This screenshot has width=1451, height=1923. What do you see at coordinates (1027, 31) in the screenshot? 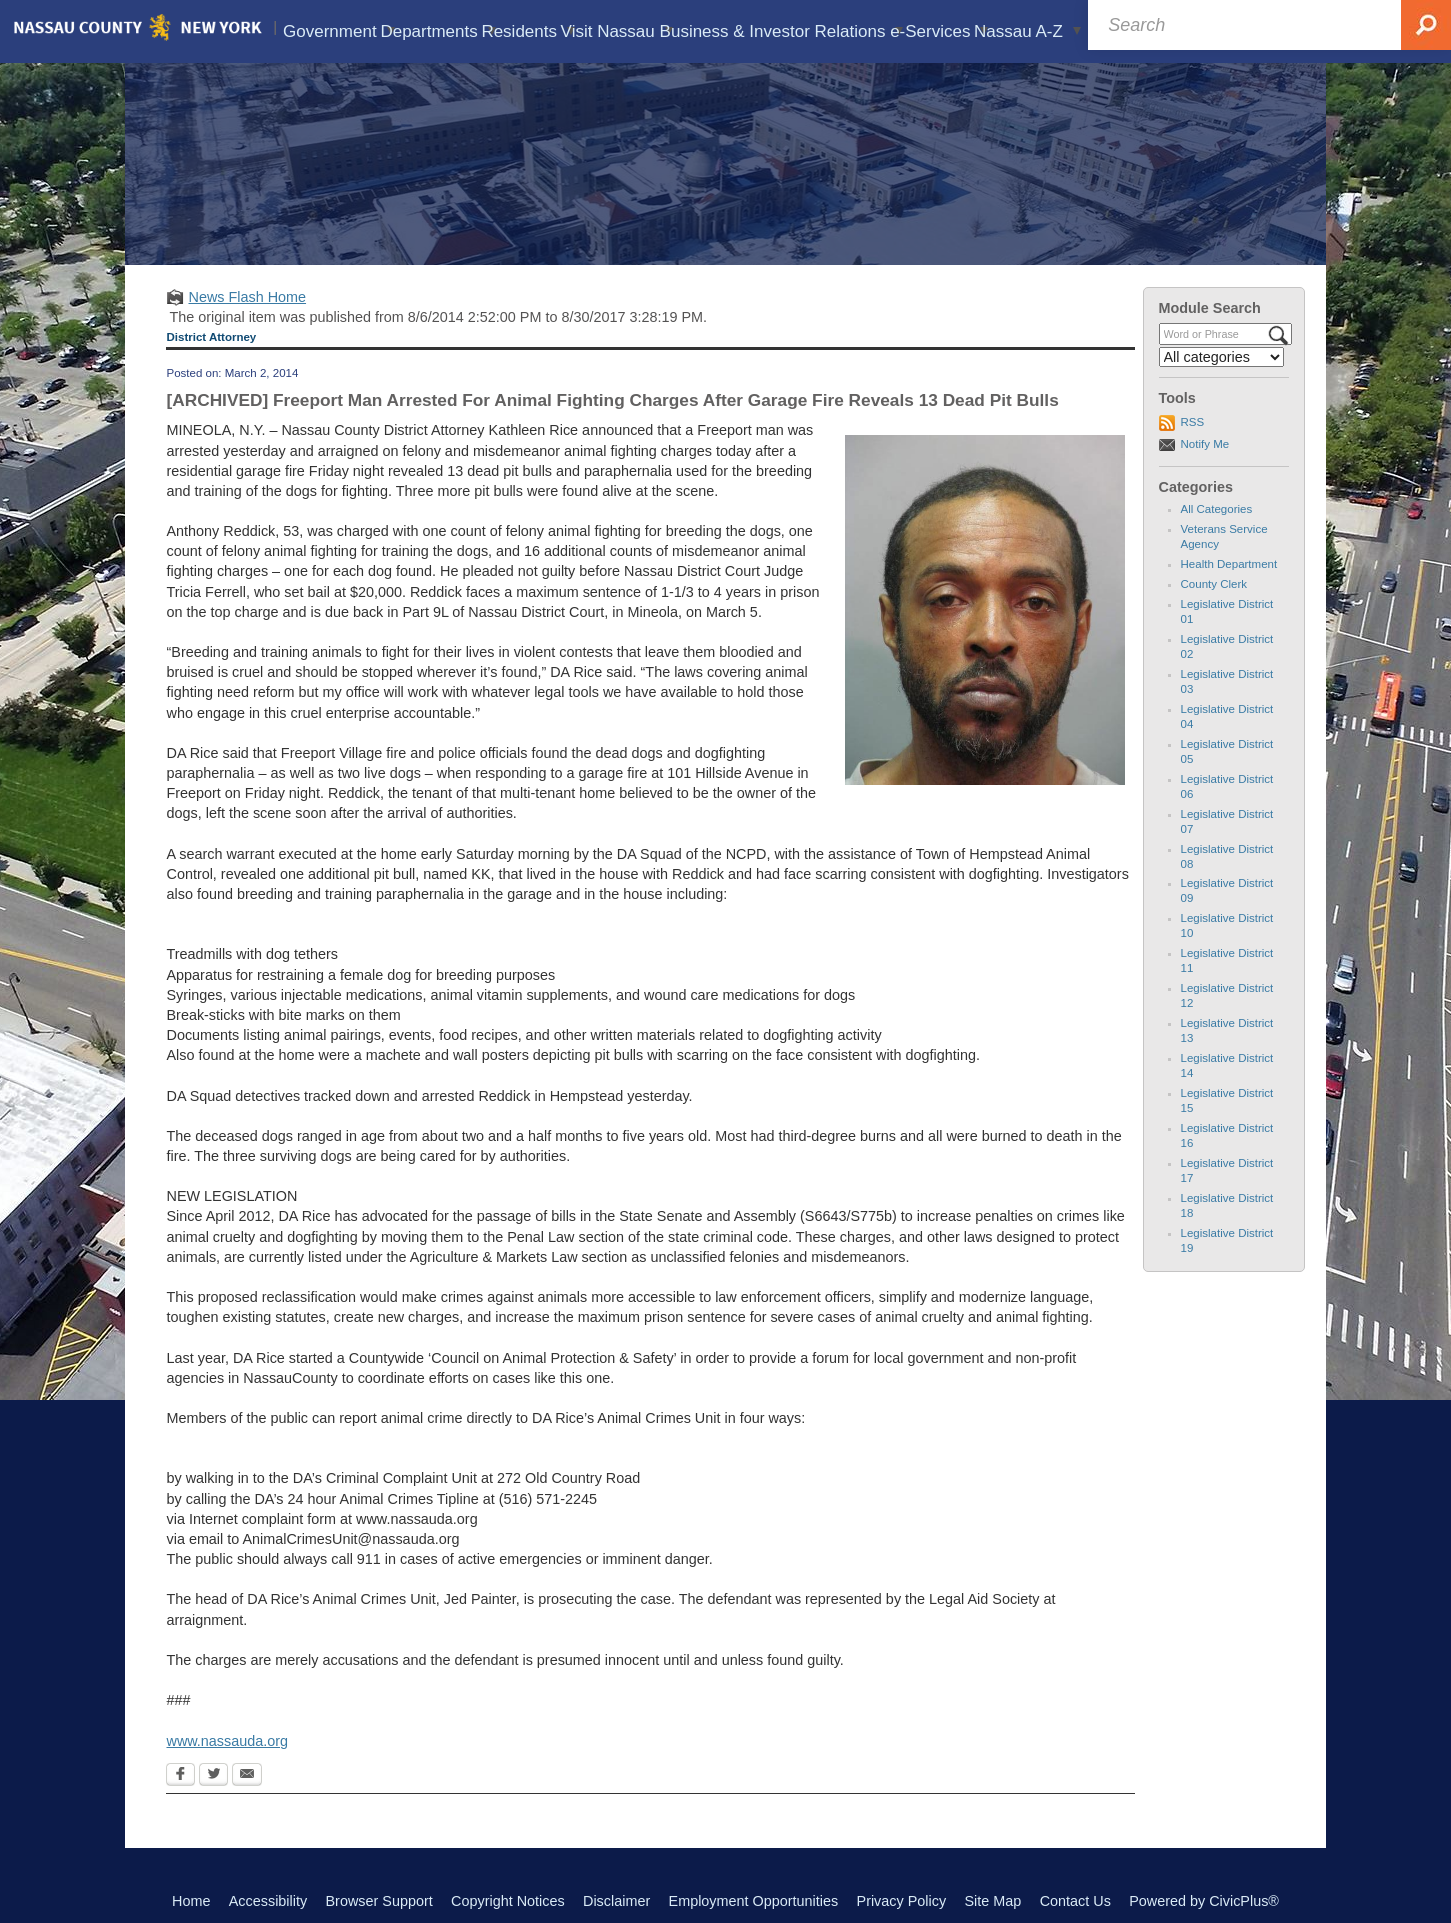
I see `Nassau A-Z [menuitem]` at bounding box center [1027, 31].